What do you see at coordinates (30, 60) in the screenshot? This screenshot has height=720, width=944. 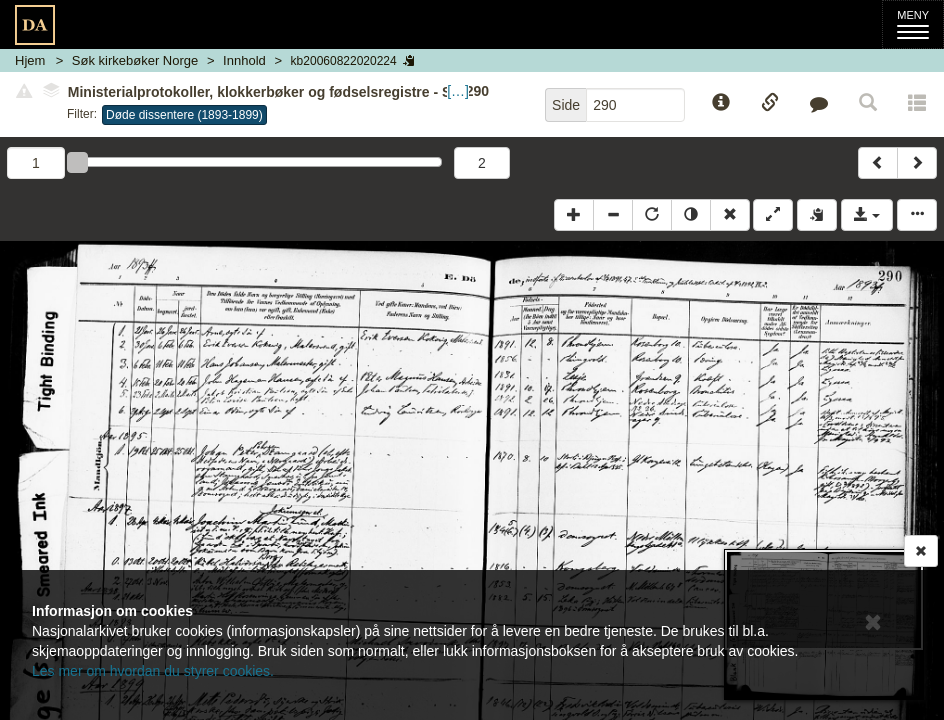 I see `Hjem` at bounding box center [30, 60].